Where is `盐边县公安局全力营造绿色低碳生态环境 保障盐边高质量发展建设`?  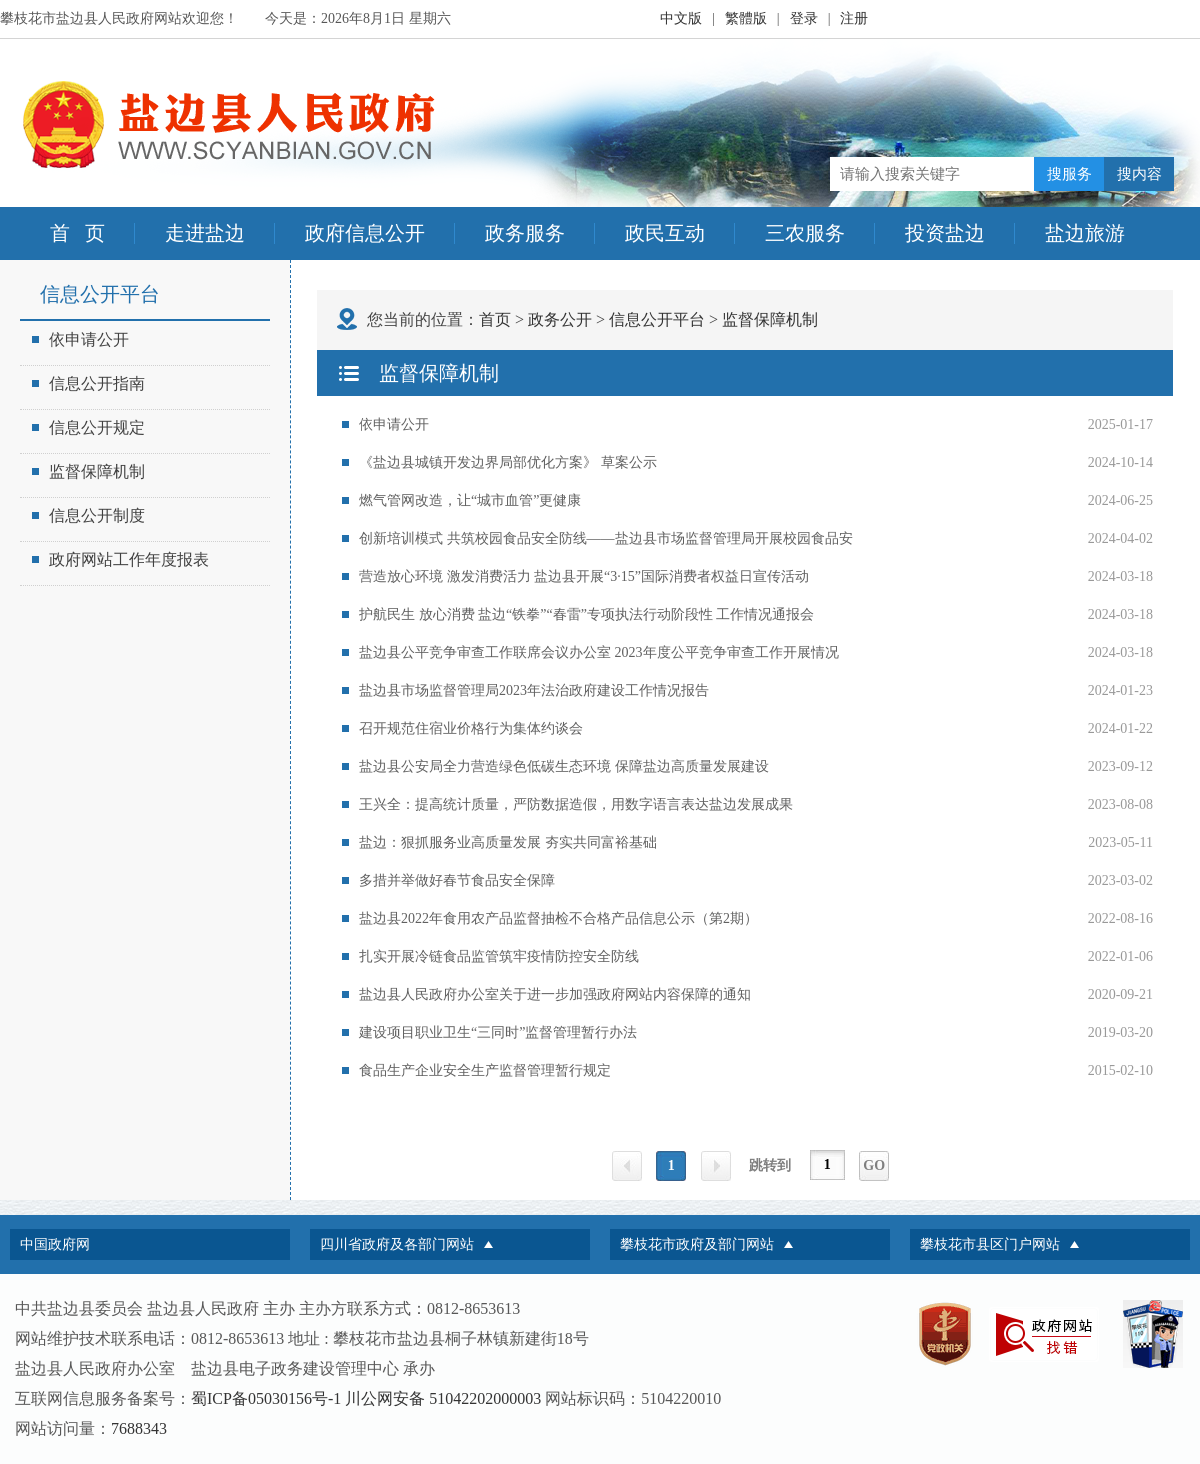 盐边县公安局全力营造绿色低碳生态环境 保障盐边高质量发展建设 is located at coordinates (564, 766).